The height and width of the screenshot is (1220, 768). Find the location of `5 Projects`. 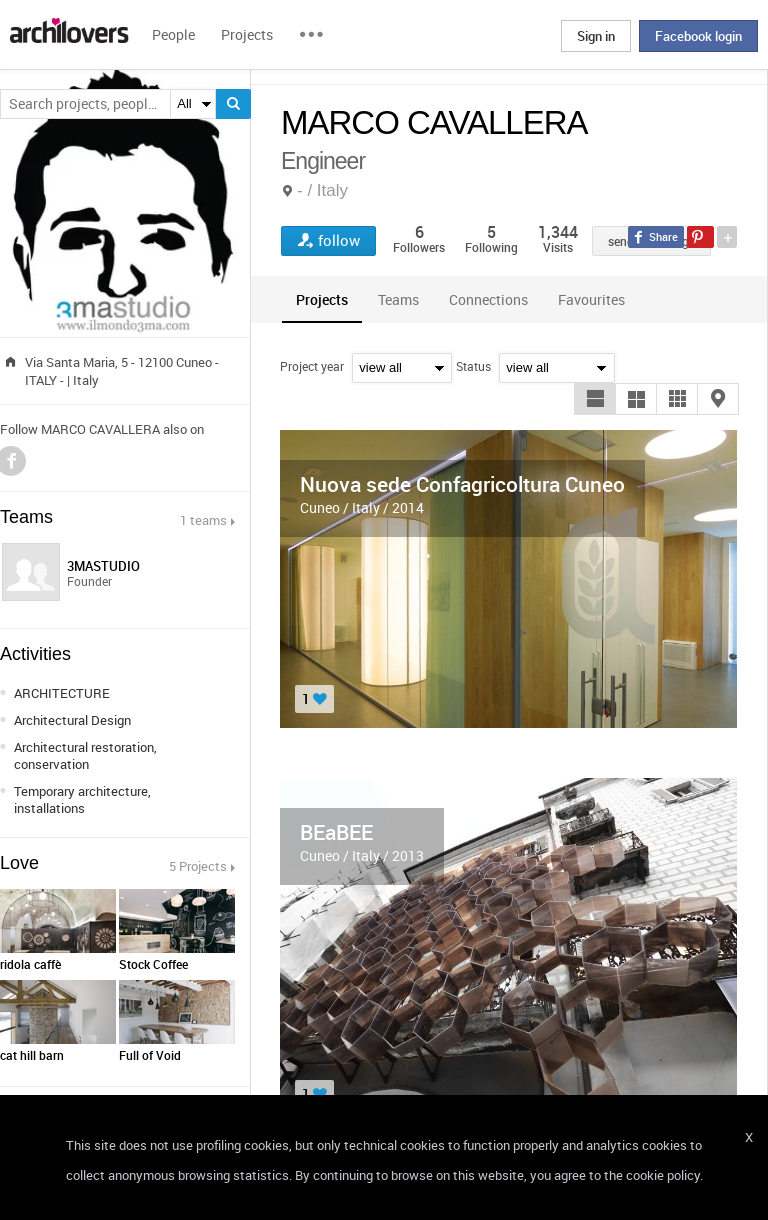

5 Projects is located at coordinates (198, 866).